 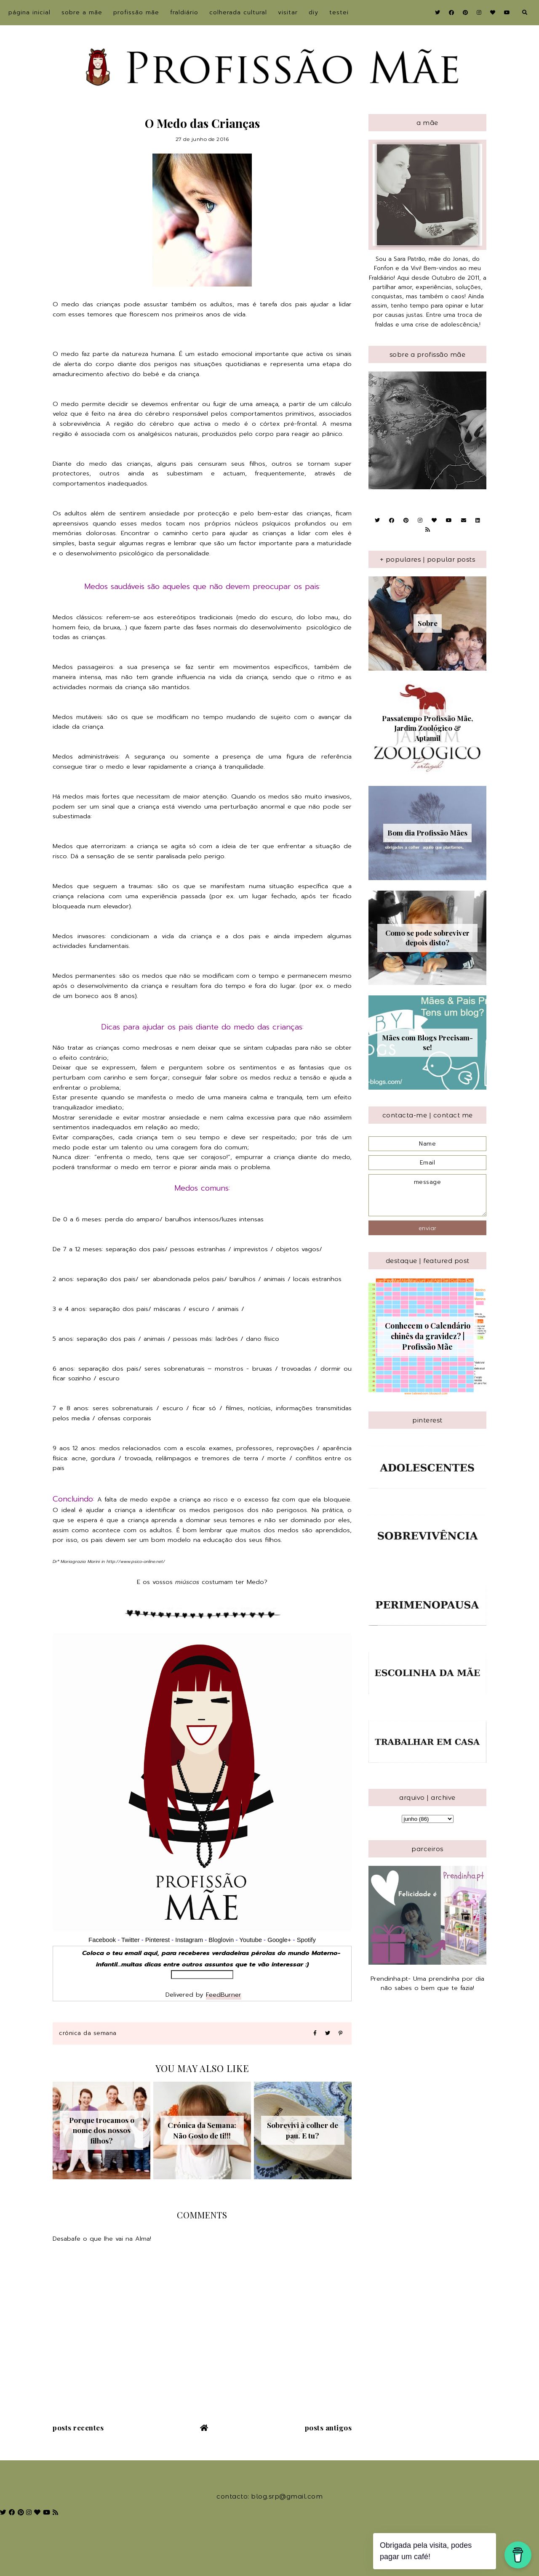 What do you see at coordinates (157, 1940) in the screenshot?
I see `Pinterest` at bounding box center [157, 1940].